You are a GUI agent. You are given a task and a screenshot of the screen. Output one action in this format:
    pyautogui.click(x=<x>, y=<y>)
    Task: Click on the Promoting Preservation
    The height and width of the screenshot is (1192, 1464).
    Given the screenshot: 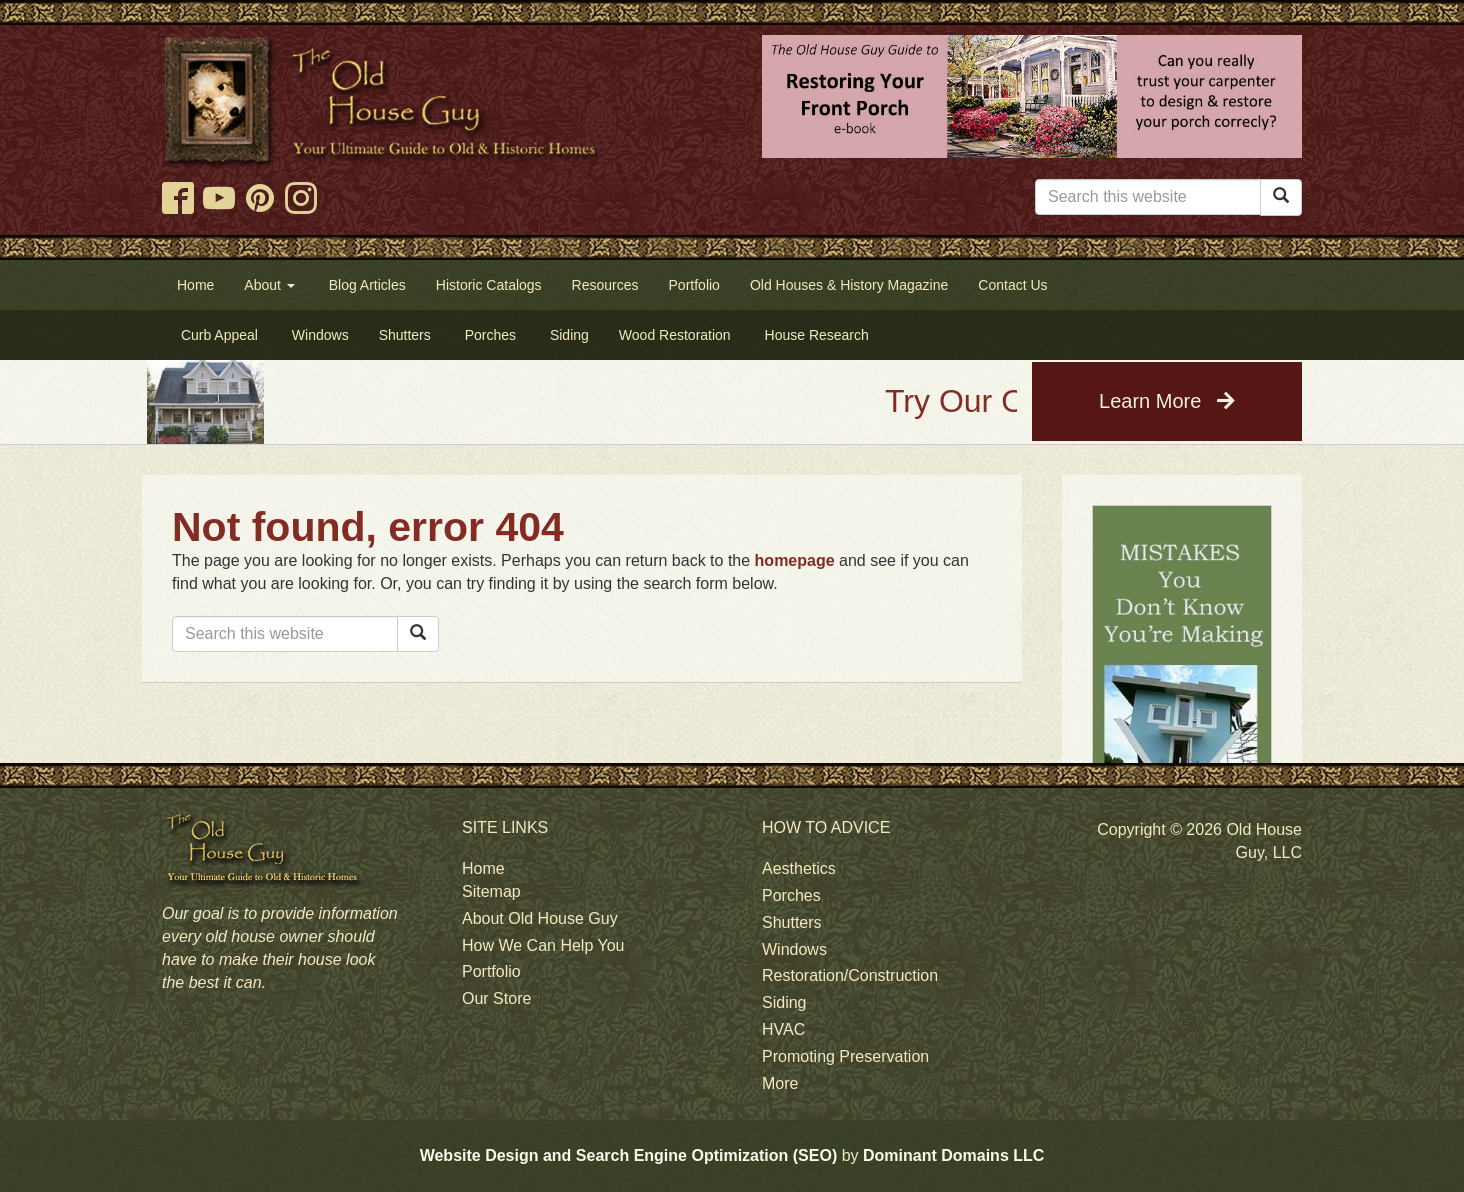 What is the action you would take?
    pyautogui.click(x=845, y=1056)
    